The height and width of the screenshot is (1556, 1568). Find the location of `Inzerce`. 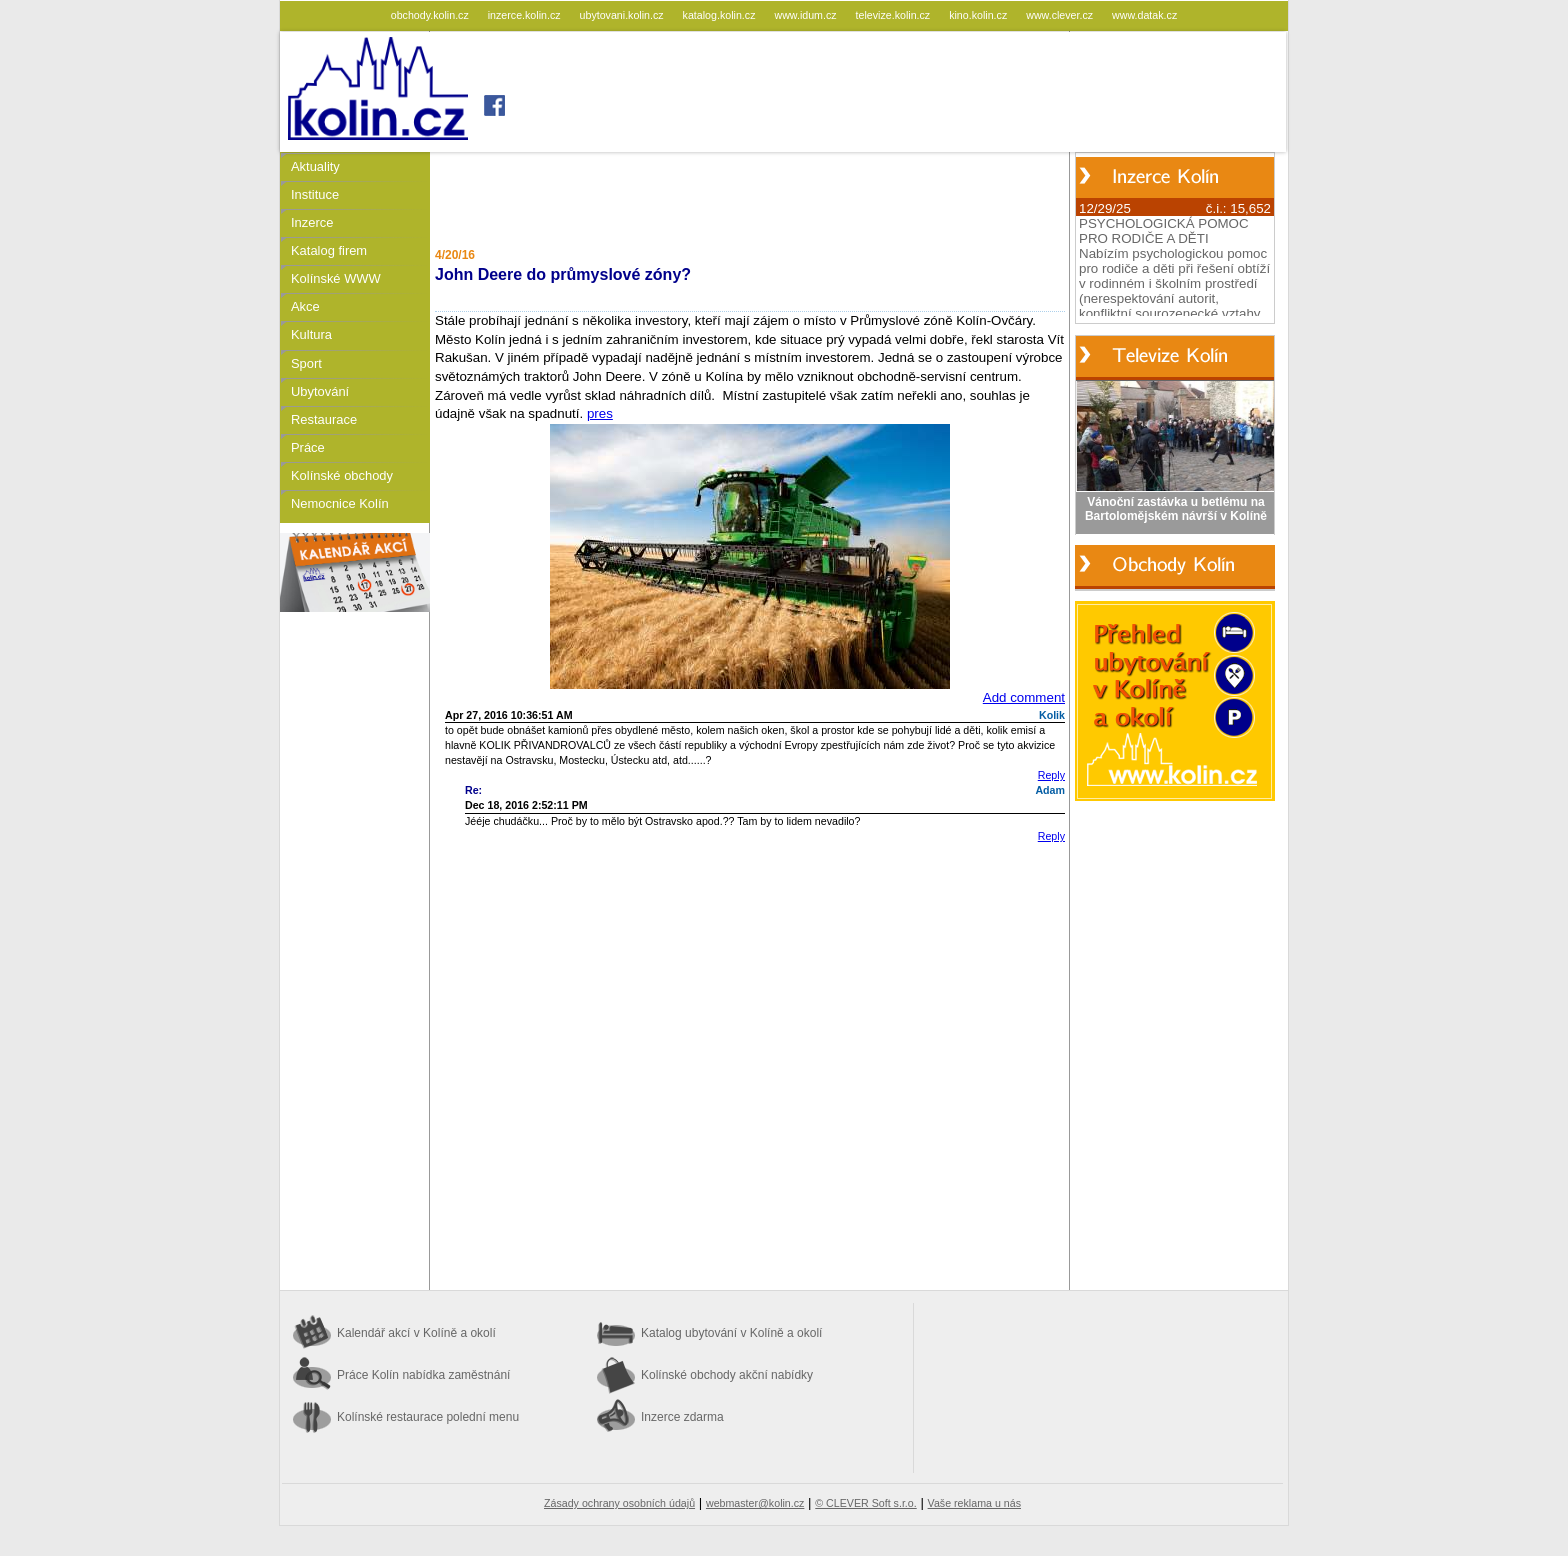

Inzerce is located at coordinates (312, 222).